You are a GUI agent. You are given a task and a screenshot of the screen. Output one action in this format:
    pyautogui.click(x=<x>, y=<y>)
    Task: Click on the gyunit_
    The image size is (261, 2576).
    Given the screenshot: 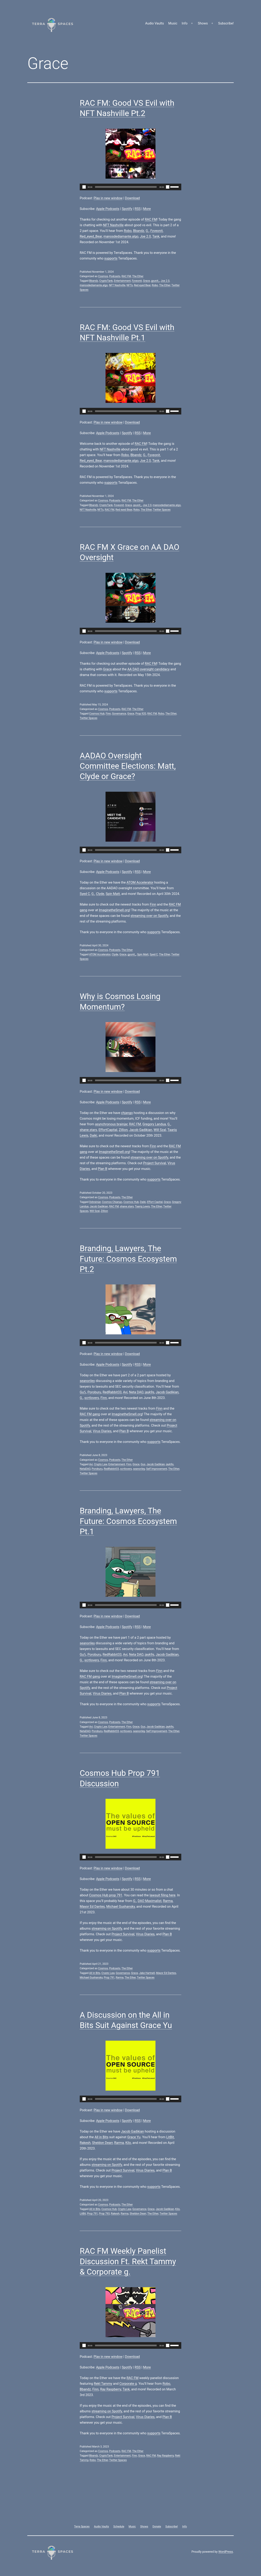 What is the action you would take?
    pyautogui.click(x=155, y=280)
    